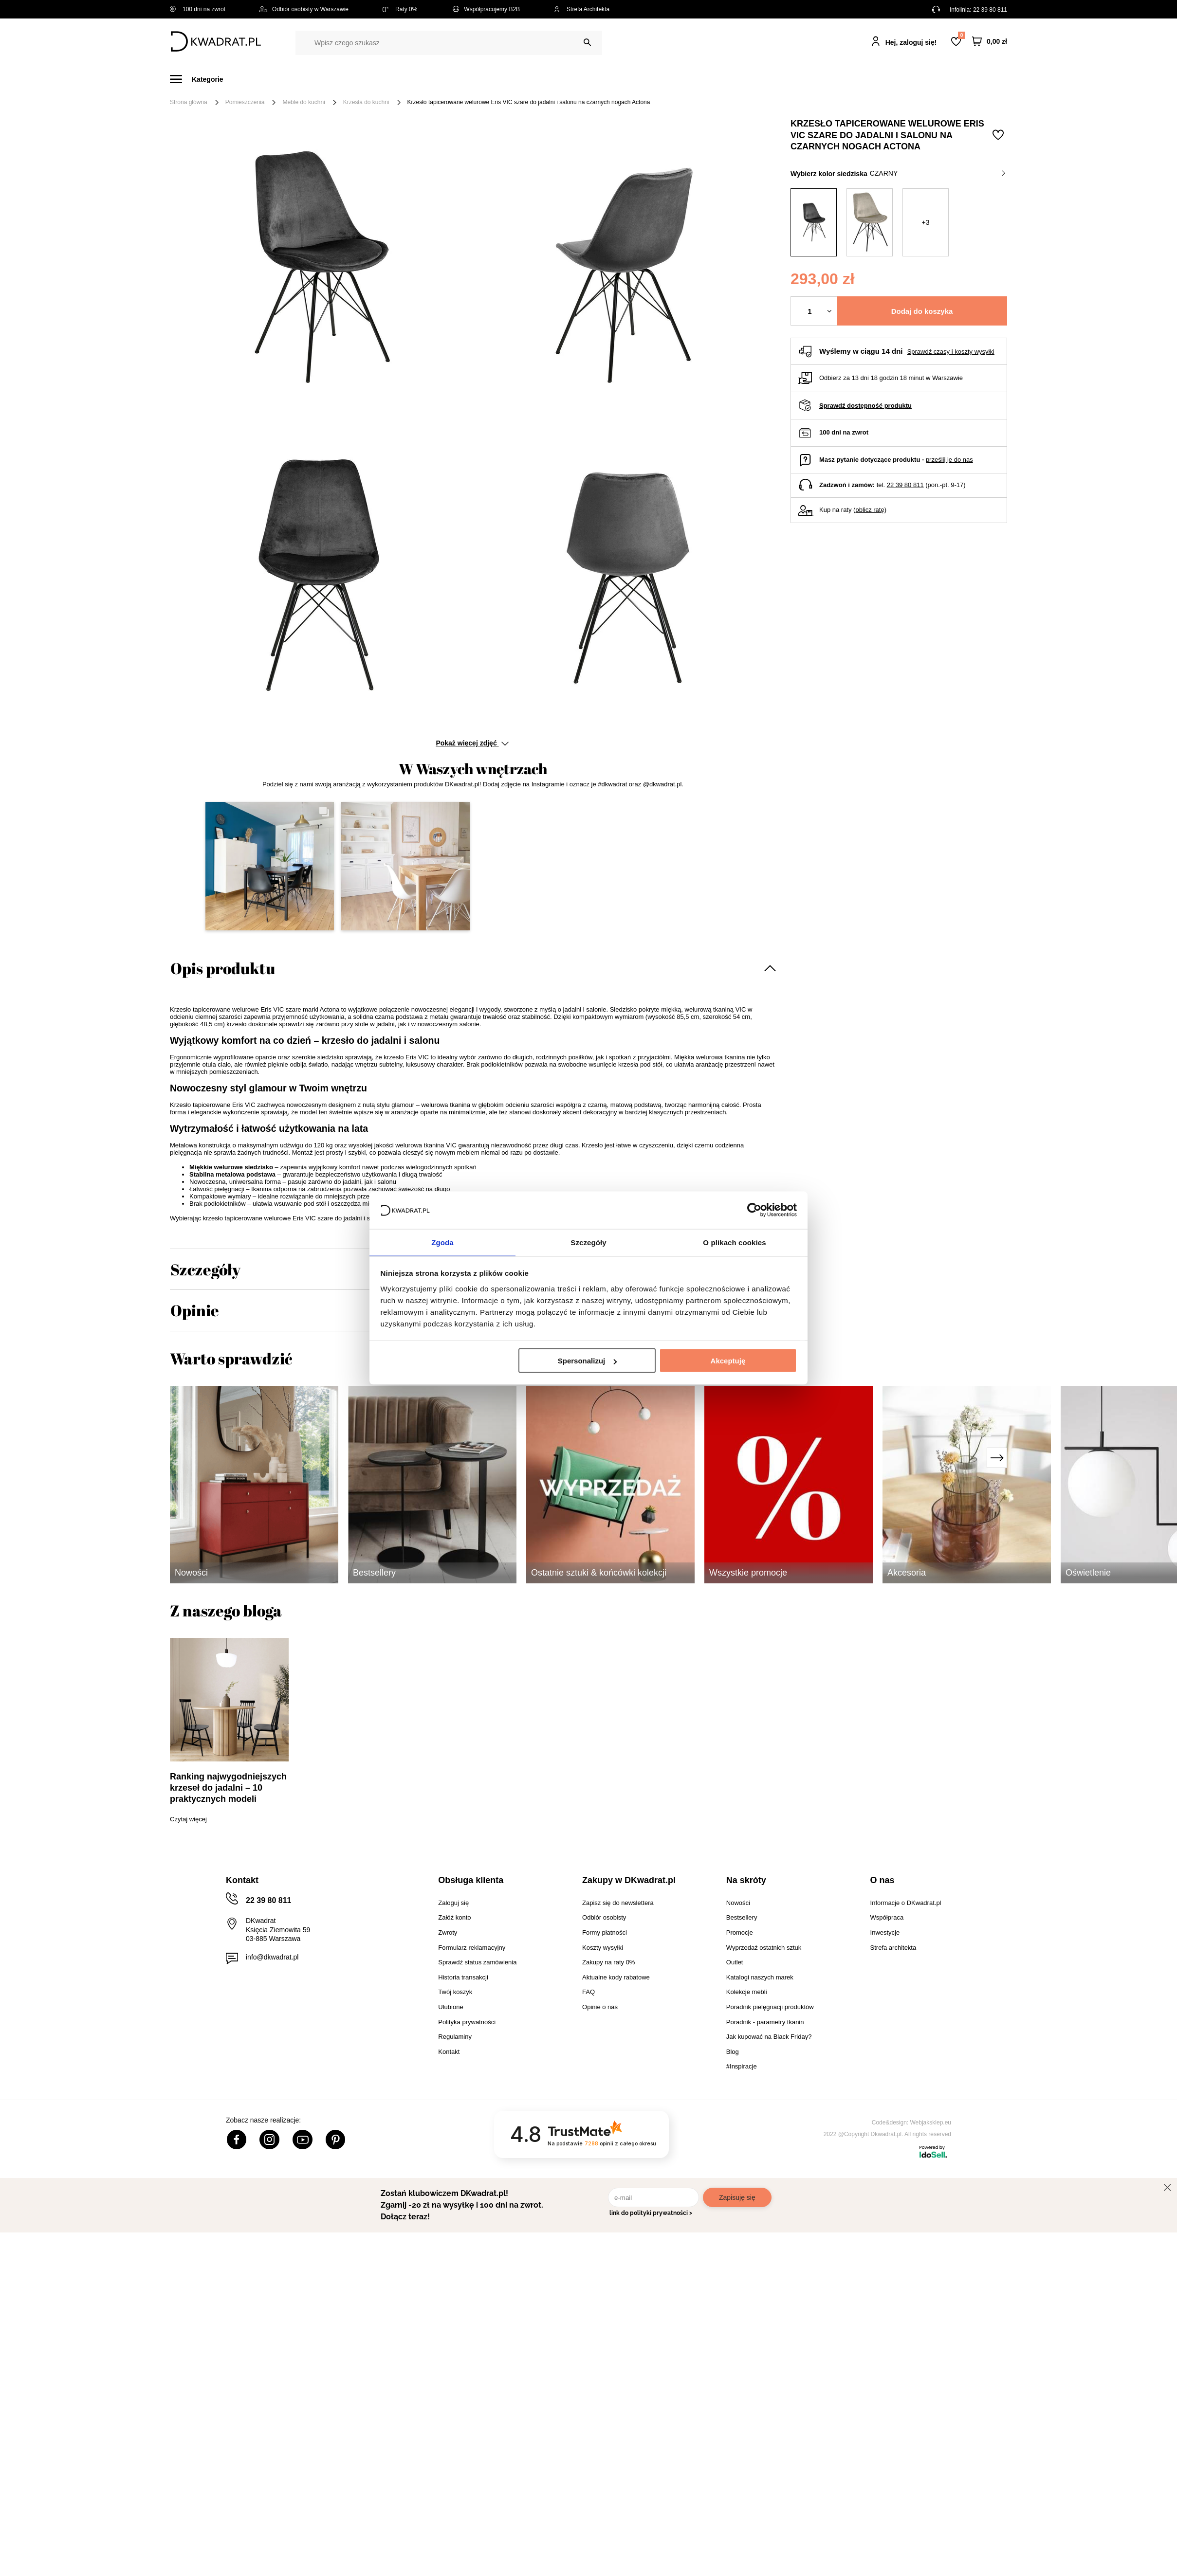 Image resolution: width=1177 pixels, height=2576 pixels. What do you see at coordinates (269, 866) in the screenshot?
I see `[button]` at bounding box center [269, 866].